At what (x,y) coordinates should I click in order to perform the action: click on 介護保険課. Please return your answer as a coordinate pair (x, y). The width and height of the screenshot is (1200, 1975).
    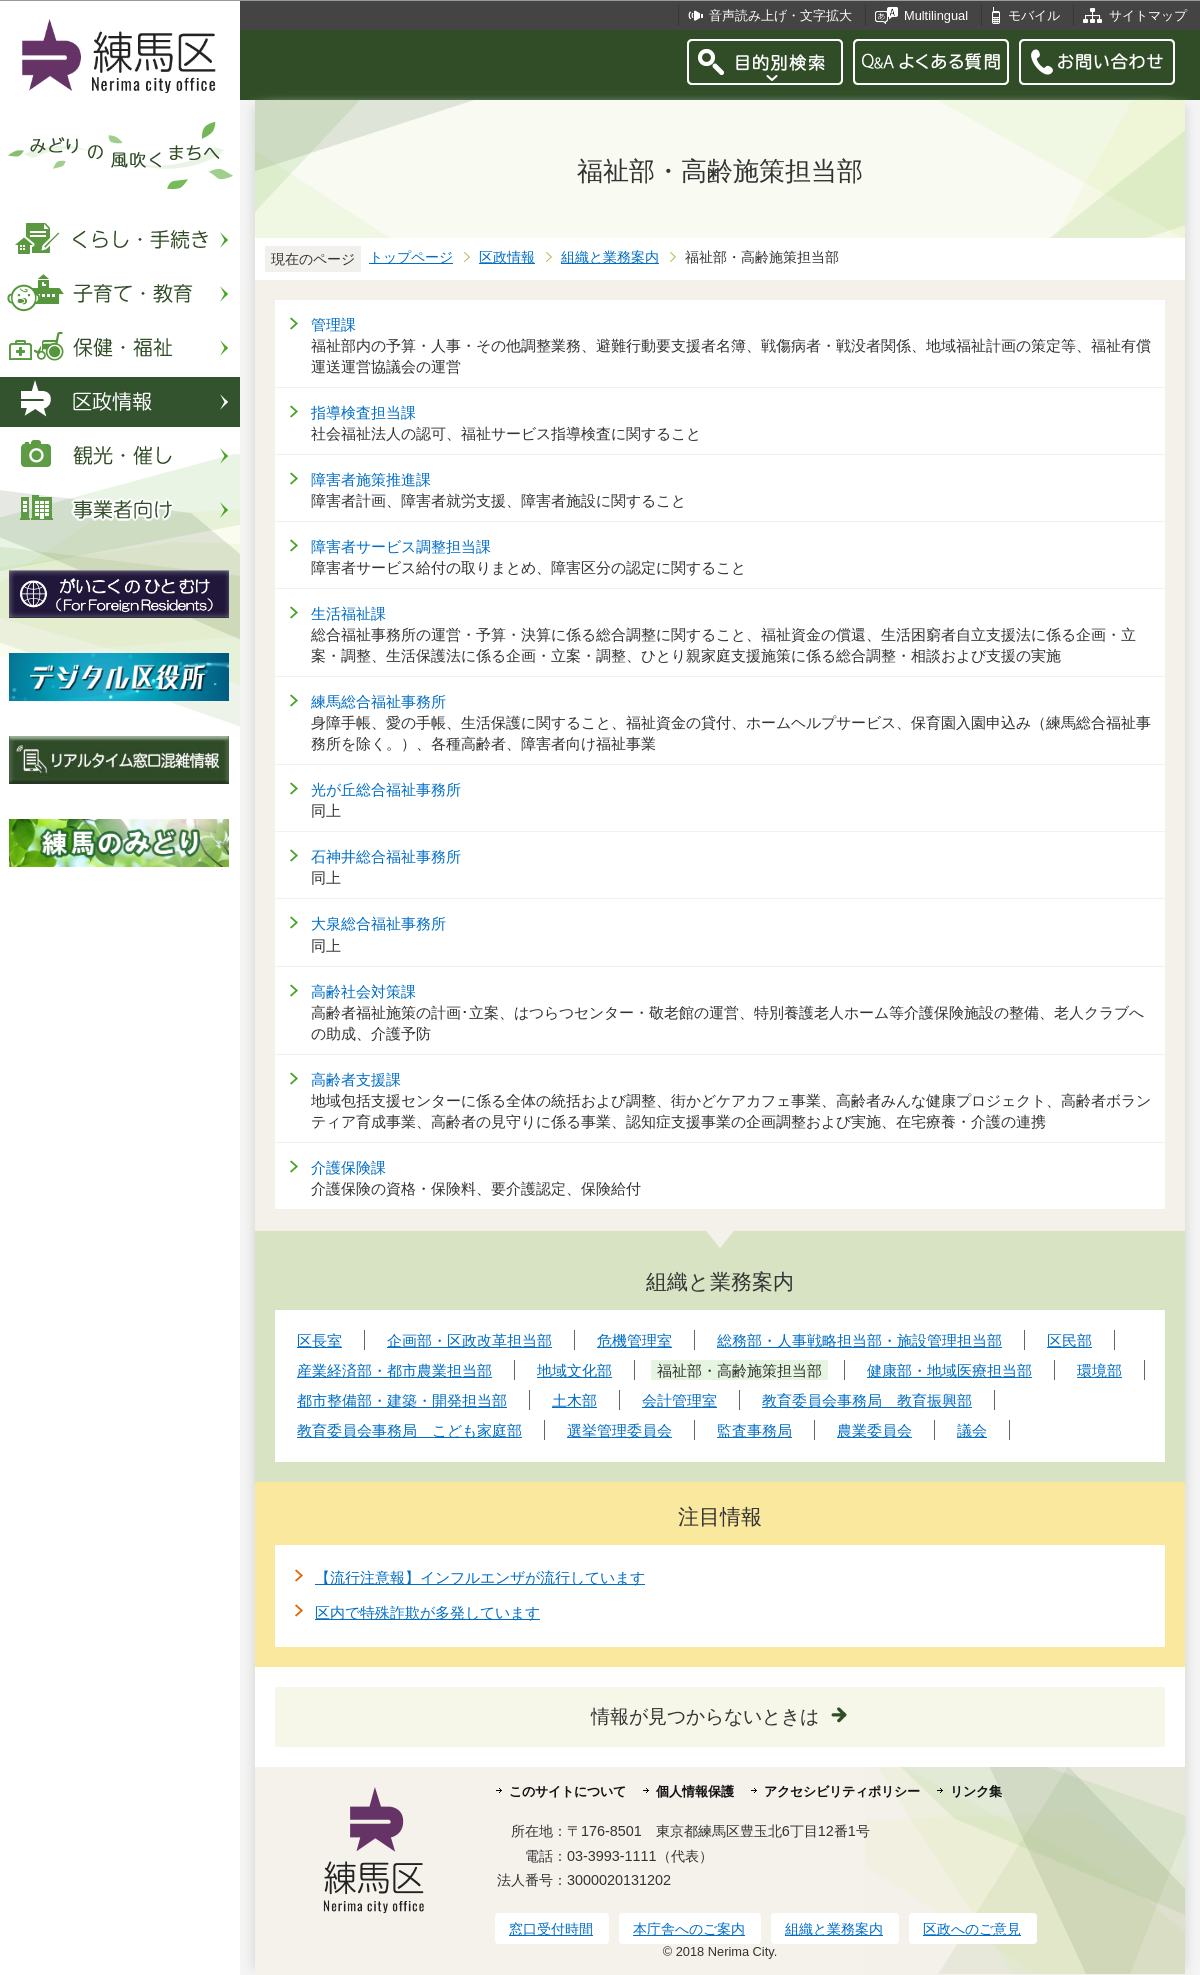
    Looking at the image, I should click on (348, 1167).